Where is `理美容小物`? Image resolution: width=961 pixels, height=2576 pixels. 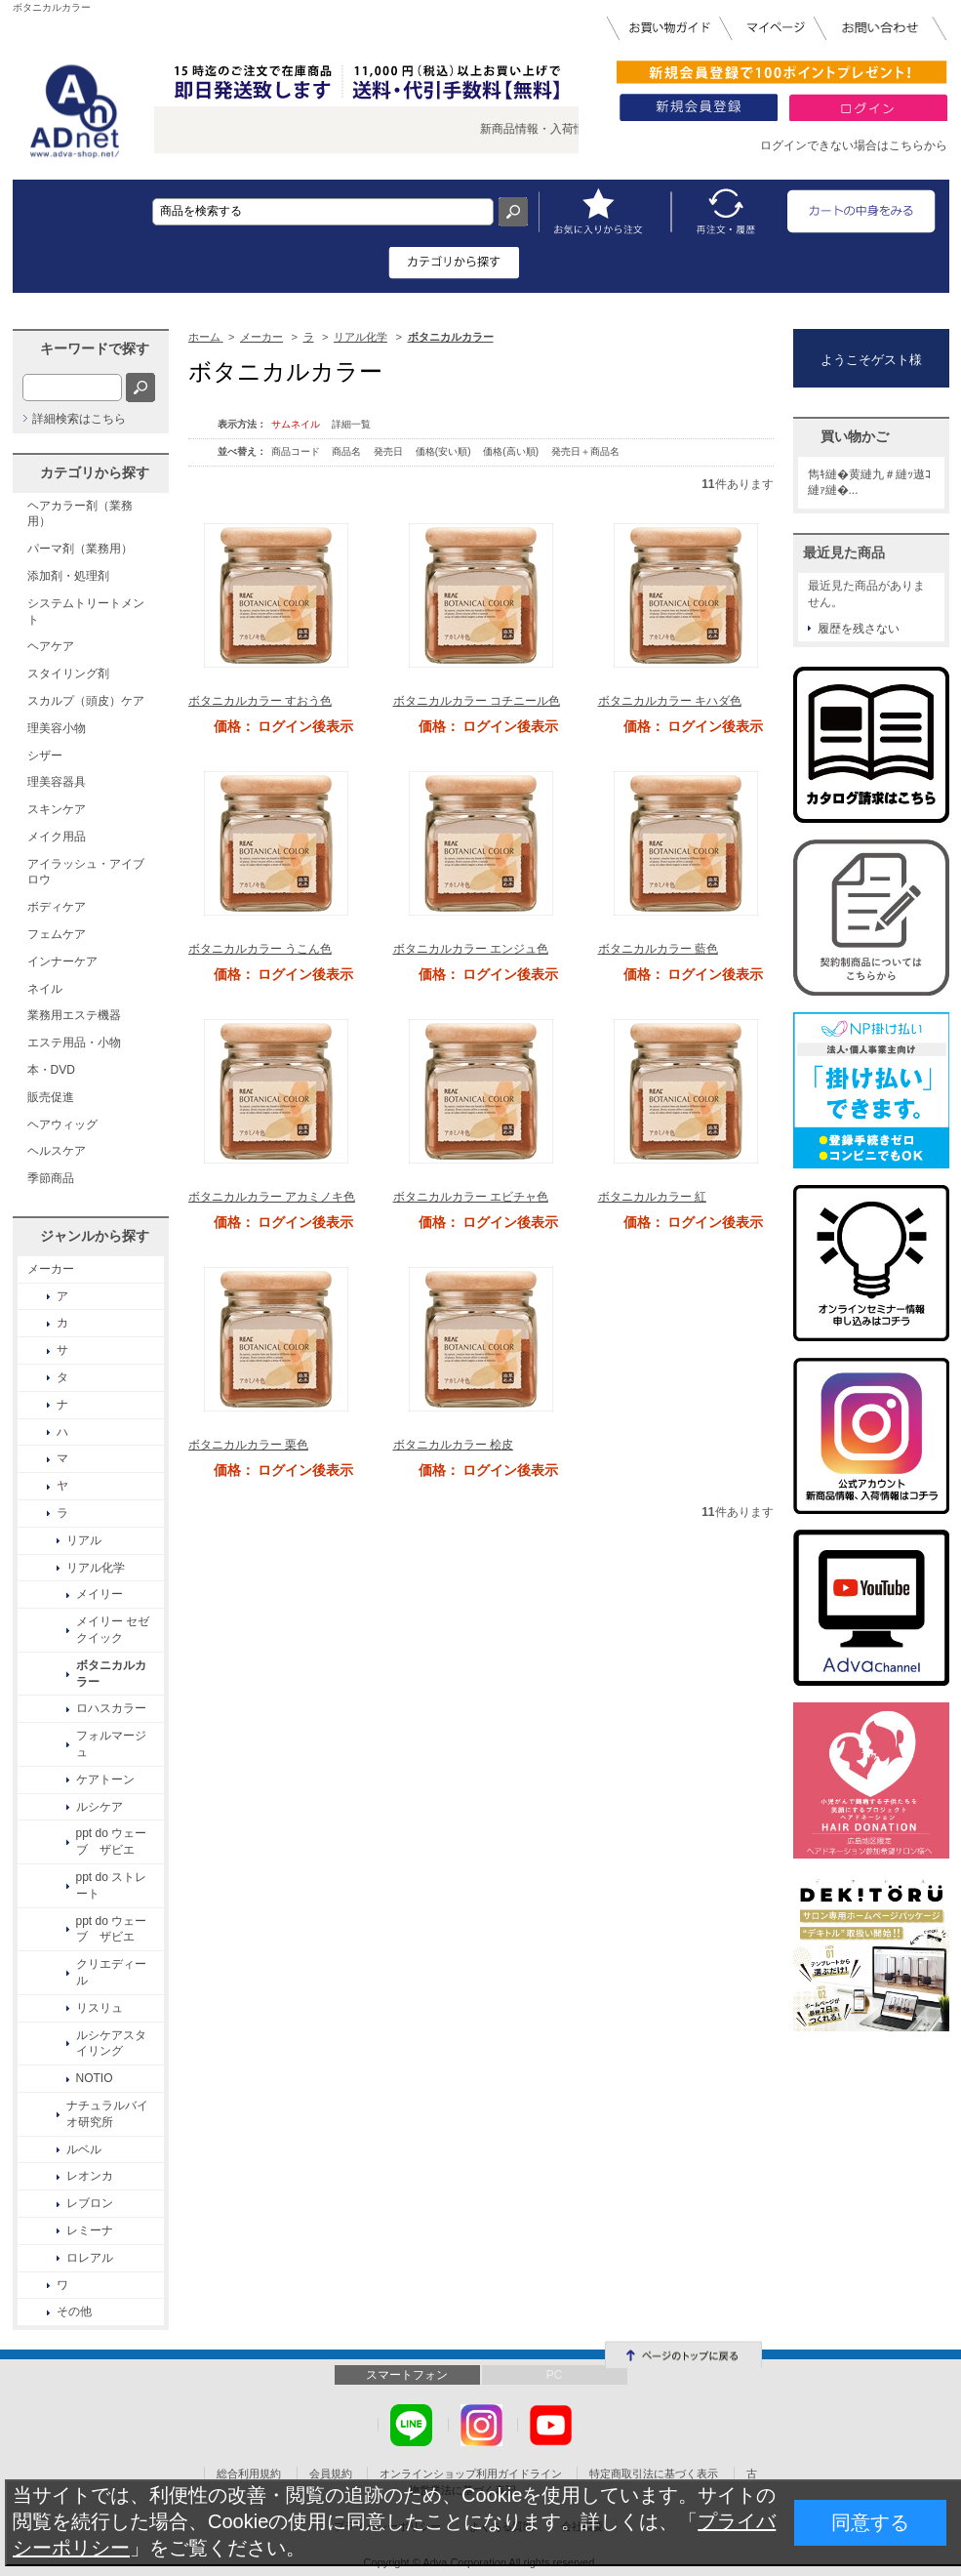 理美容小物 is located at coordinates (56, 728).